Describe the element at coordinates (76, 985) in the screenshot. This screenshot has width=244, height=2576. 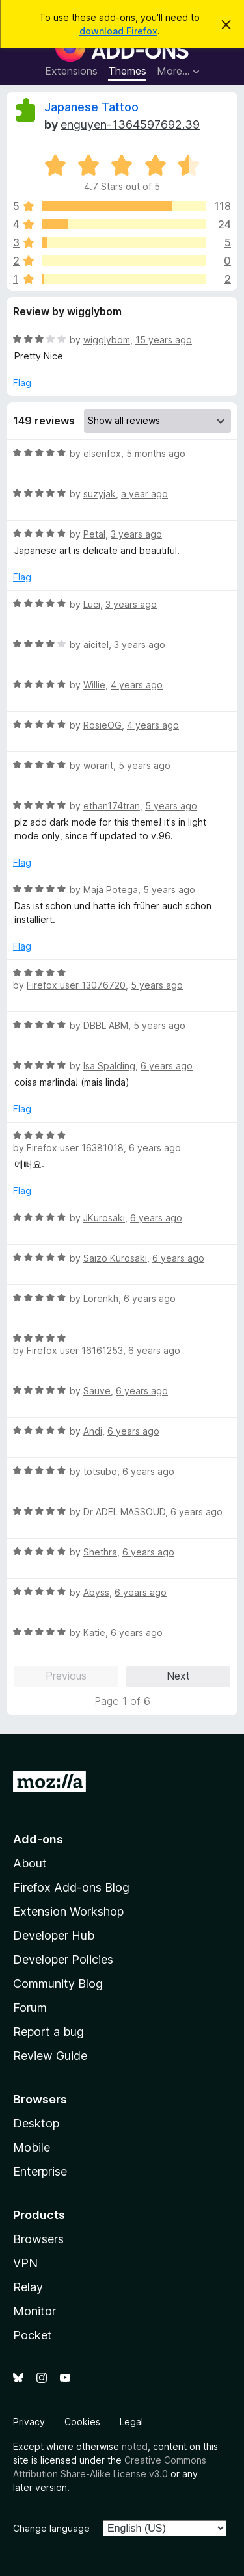
I see `Firefox user 13076720` at that location.